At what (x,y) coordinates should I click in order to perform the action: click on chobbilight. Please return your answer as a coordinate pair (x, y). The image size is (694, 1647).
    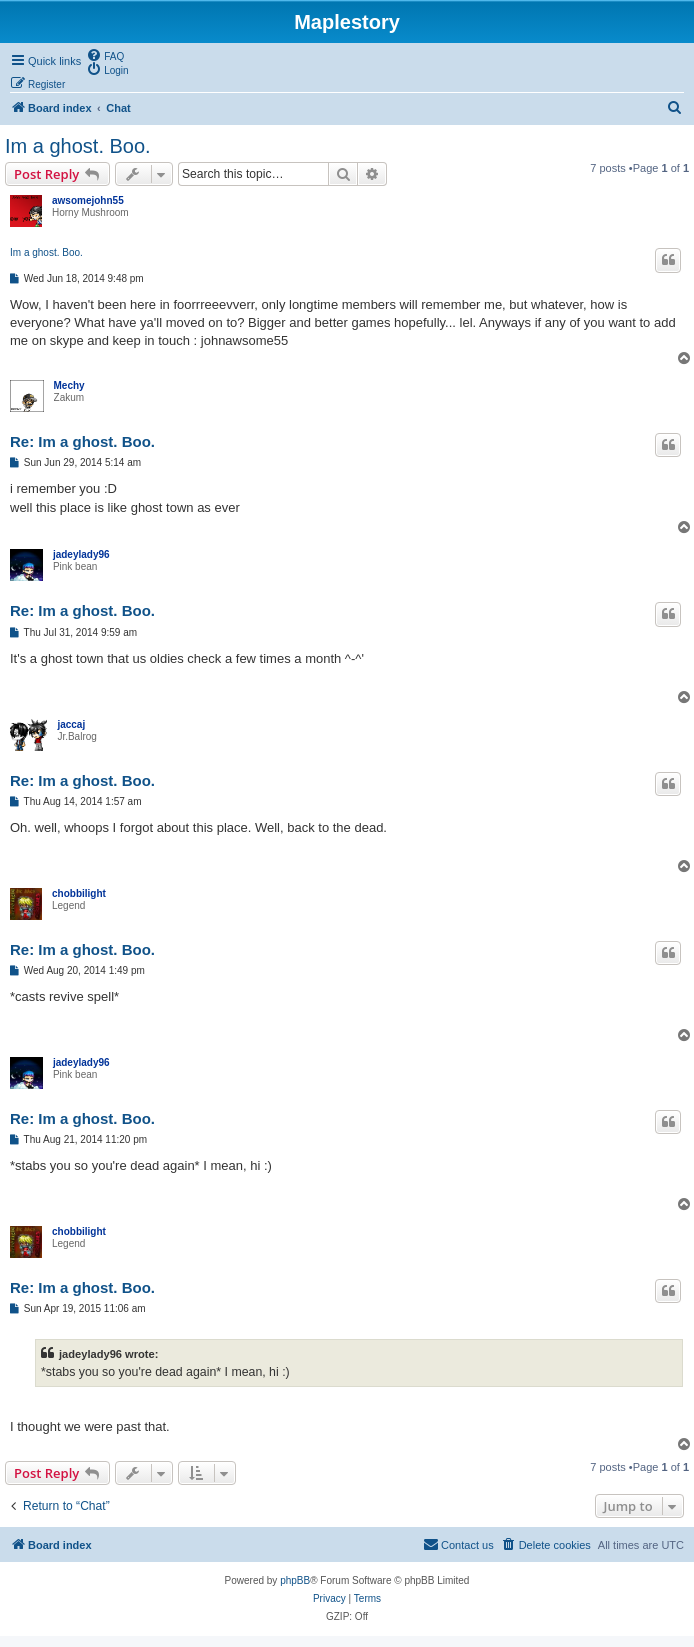
    Looking at the image, I should click on (79, 893).